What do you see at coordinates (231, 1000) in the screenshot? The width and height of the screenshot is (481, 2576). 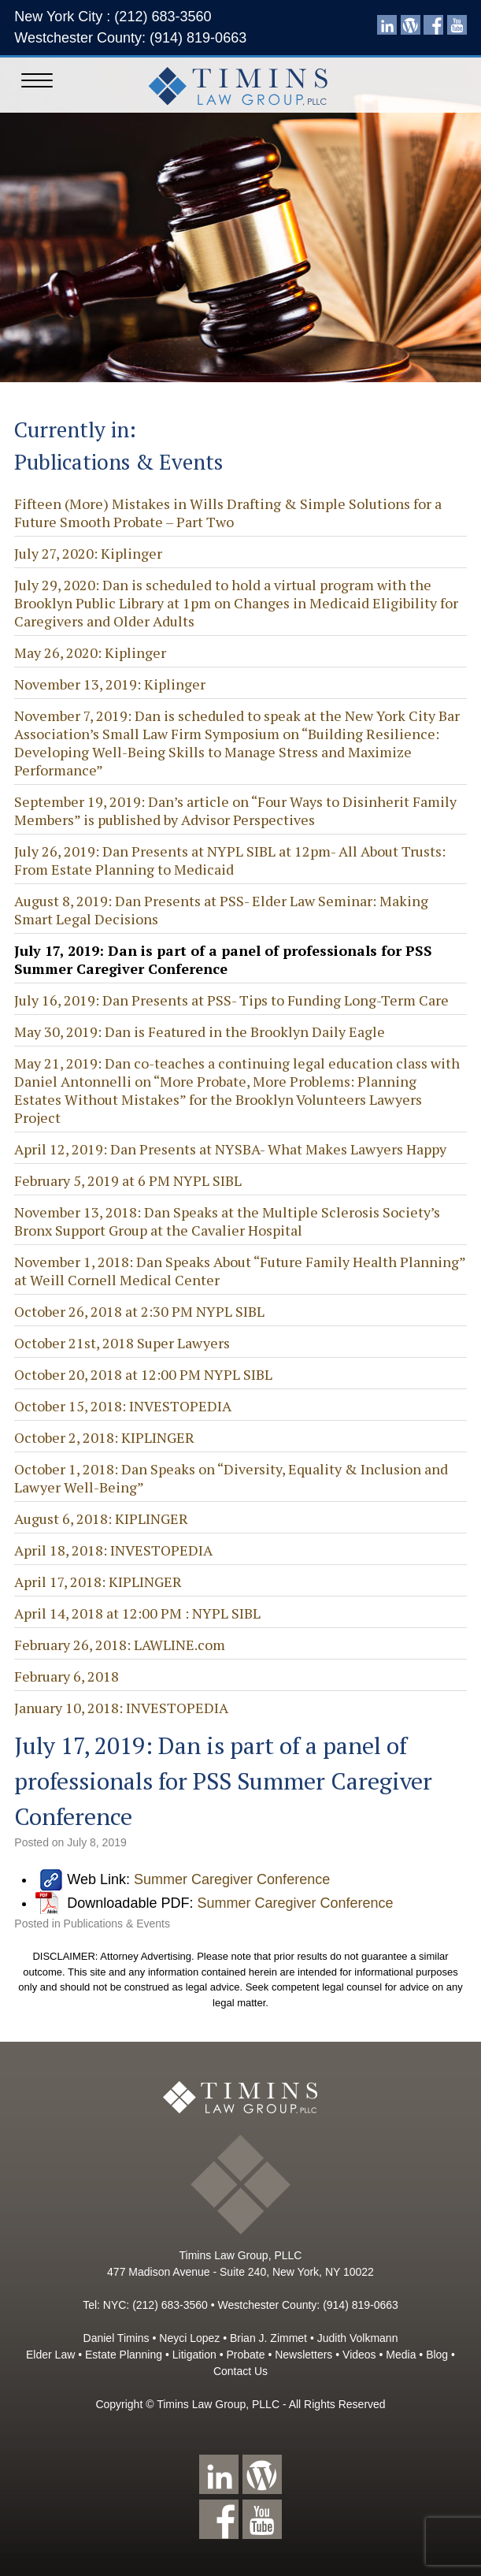 I see `July 16, 2019: Dan Presents at PSS- Tips to Funding Long-Term Care` at bounding box center [231, 1000].